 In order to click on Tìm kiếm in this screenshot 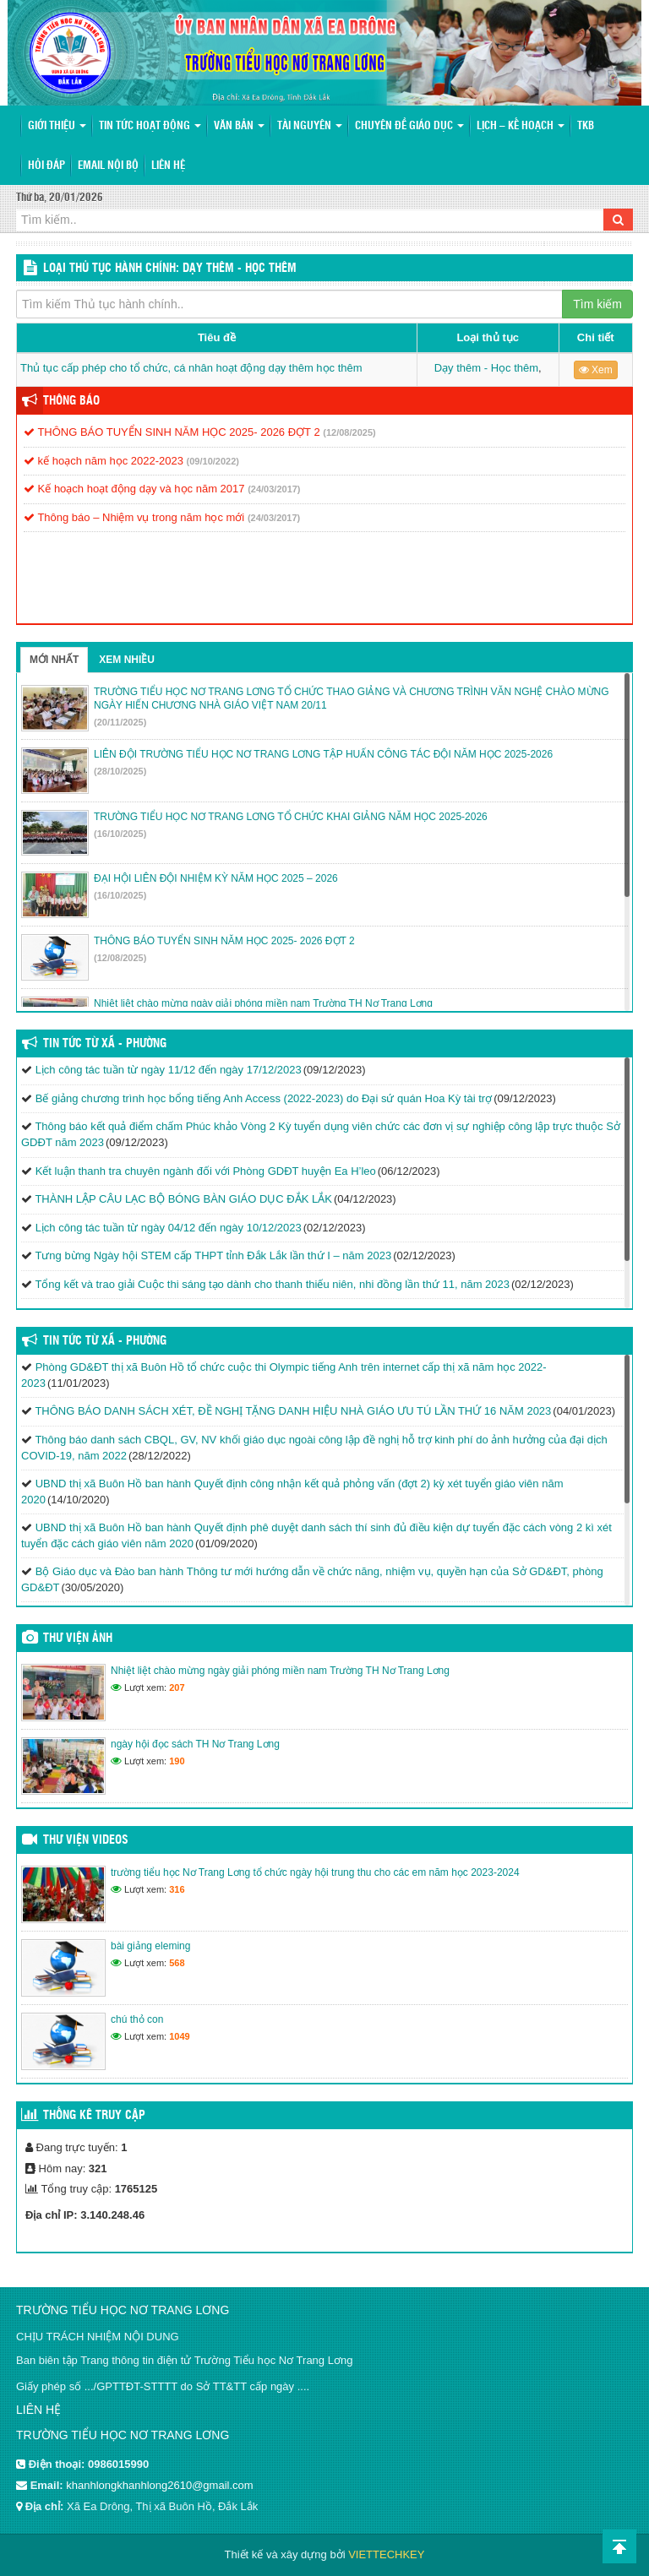, I will do `click(597, 304)`.